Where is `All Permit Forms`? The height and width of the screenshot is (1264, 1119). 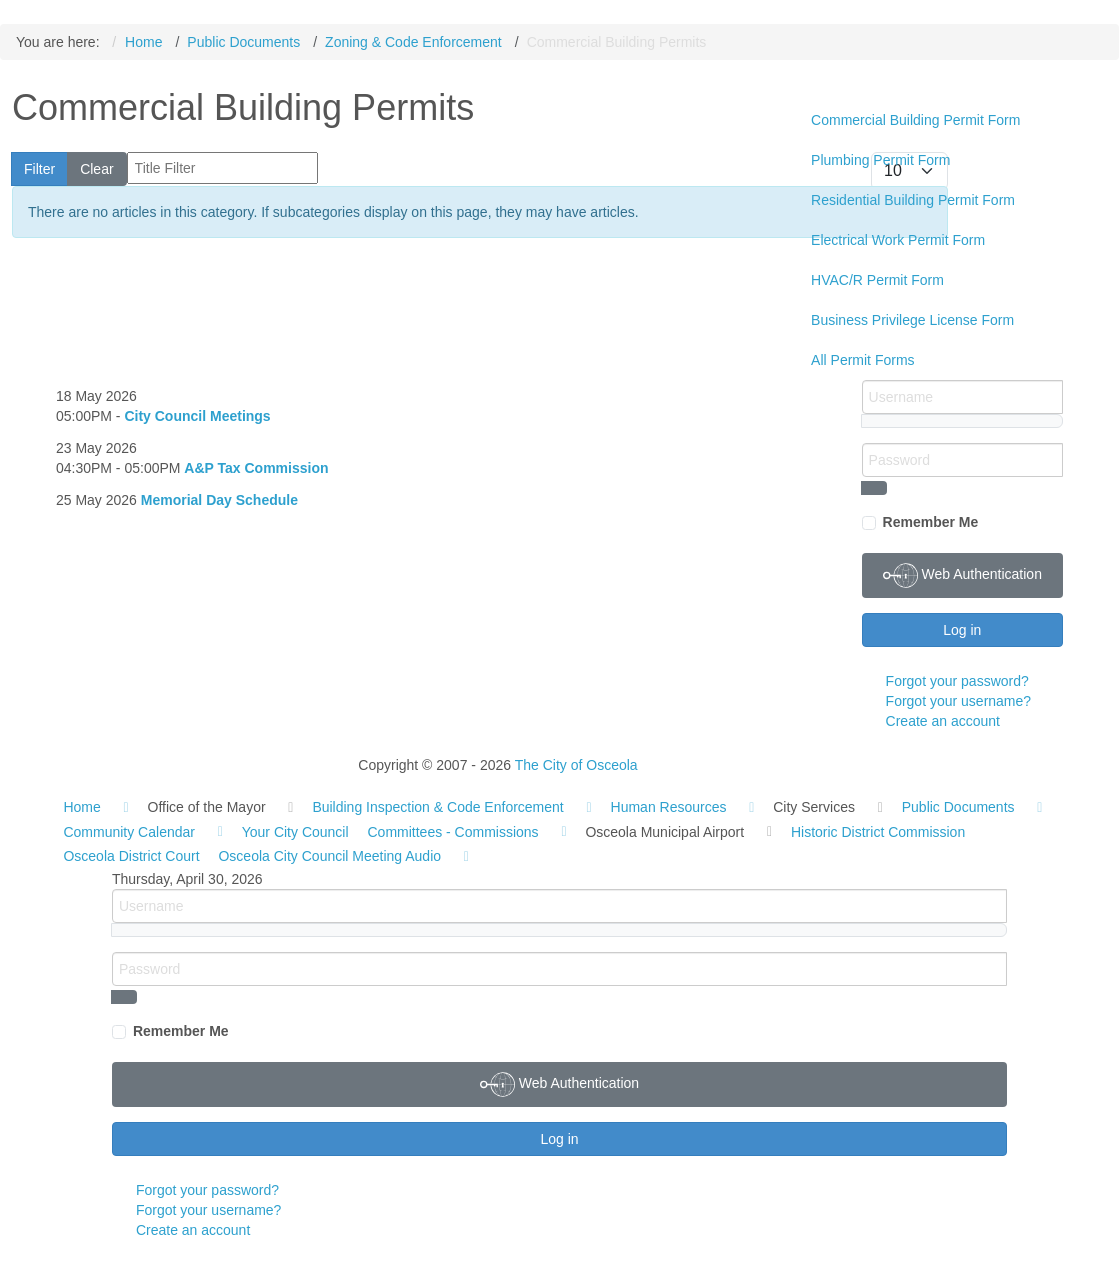 All Permit Forms is located at coordinates (862, 360).